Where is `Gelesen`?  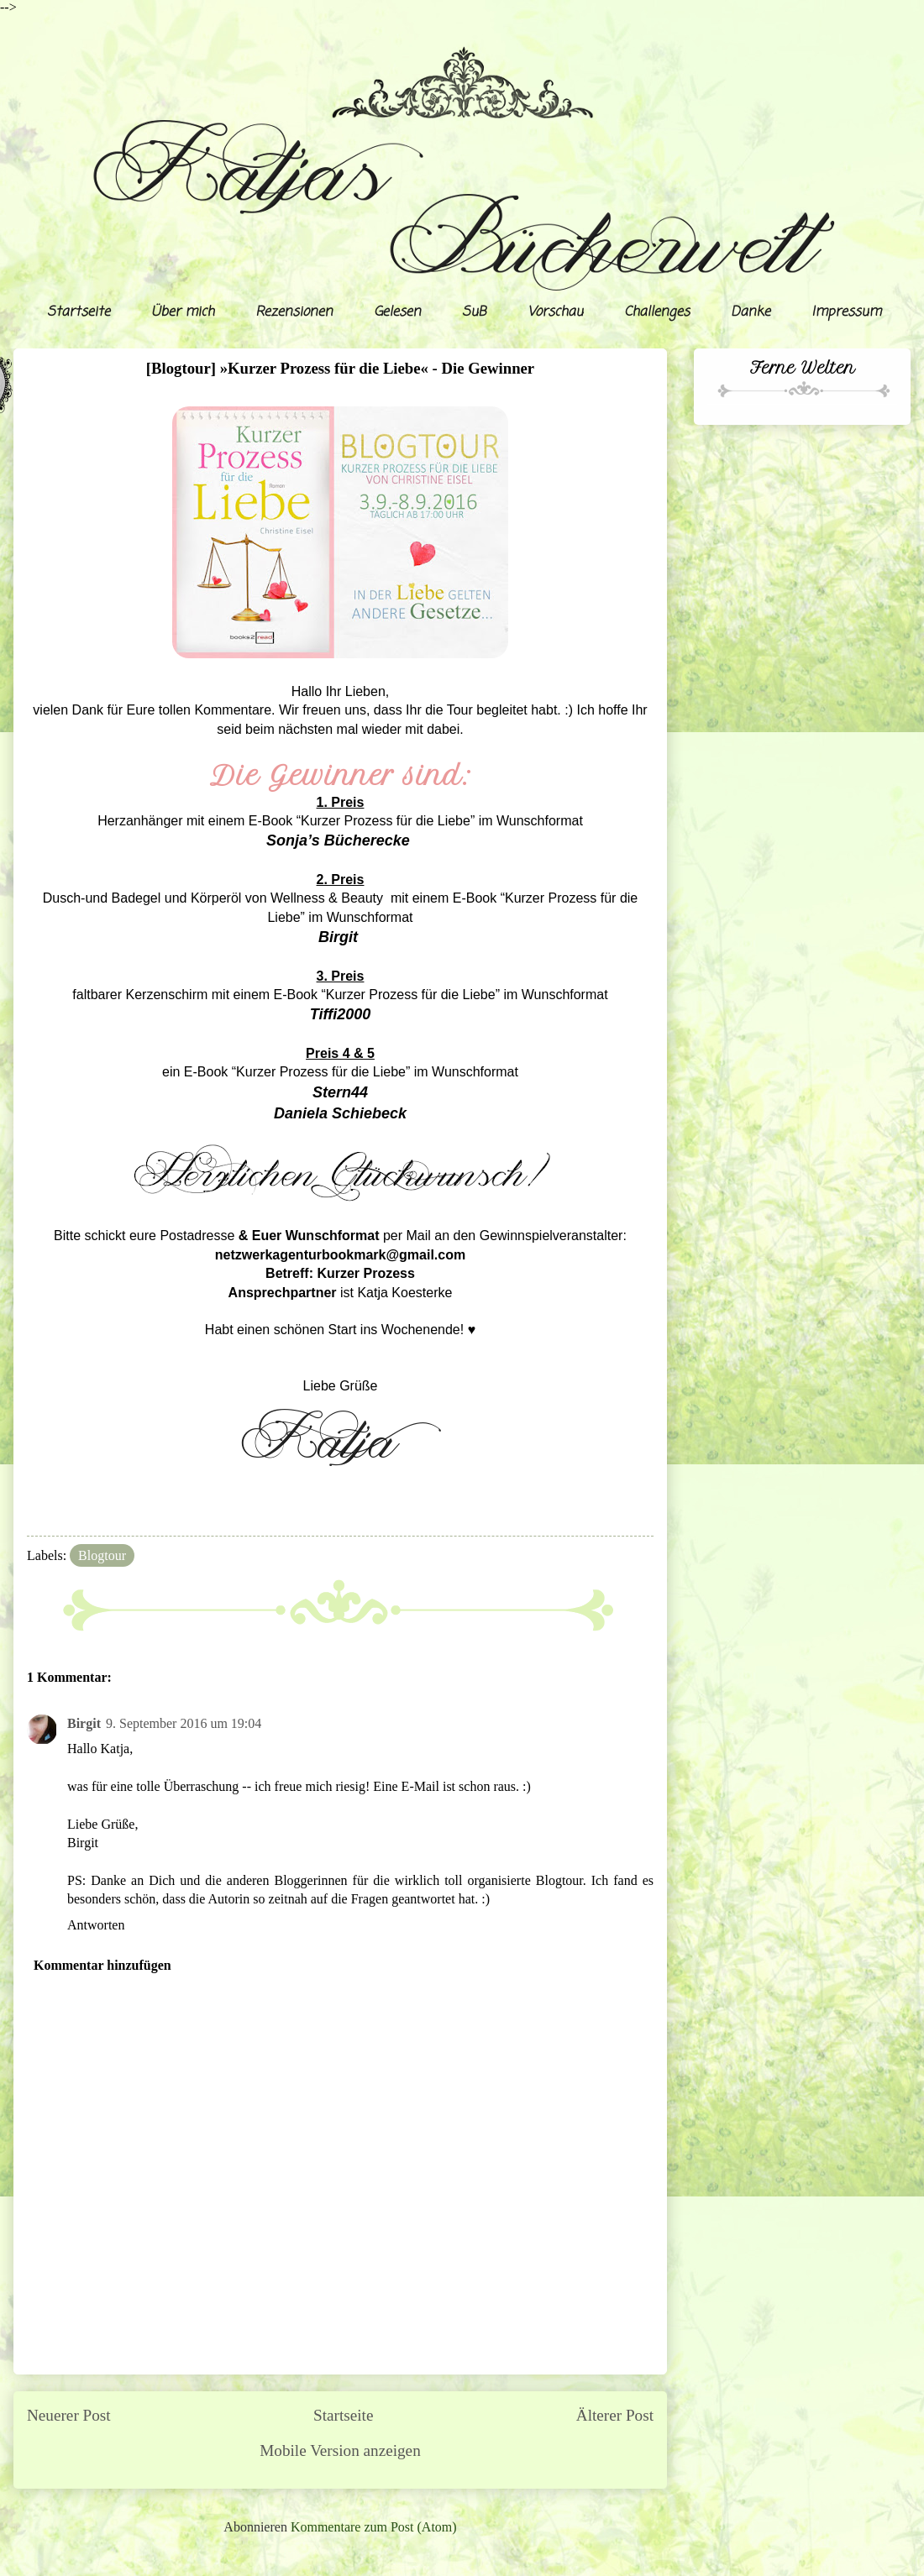 Gelesen is located at coordinates (397, 312).